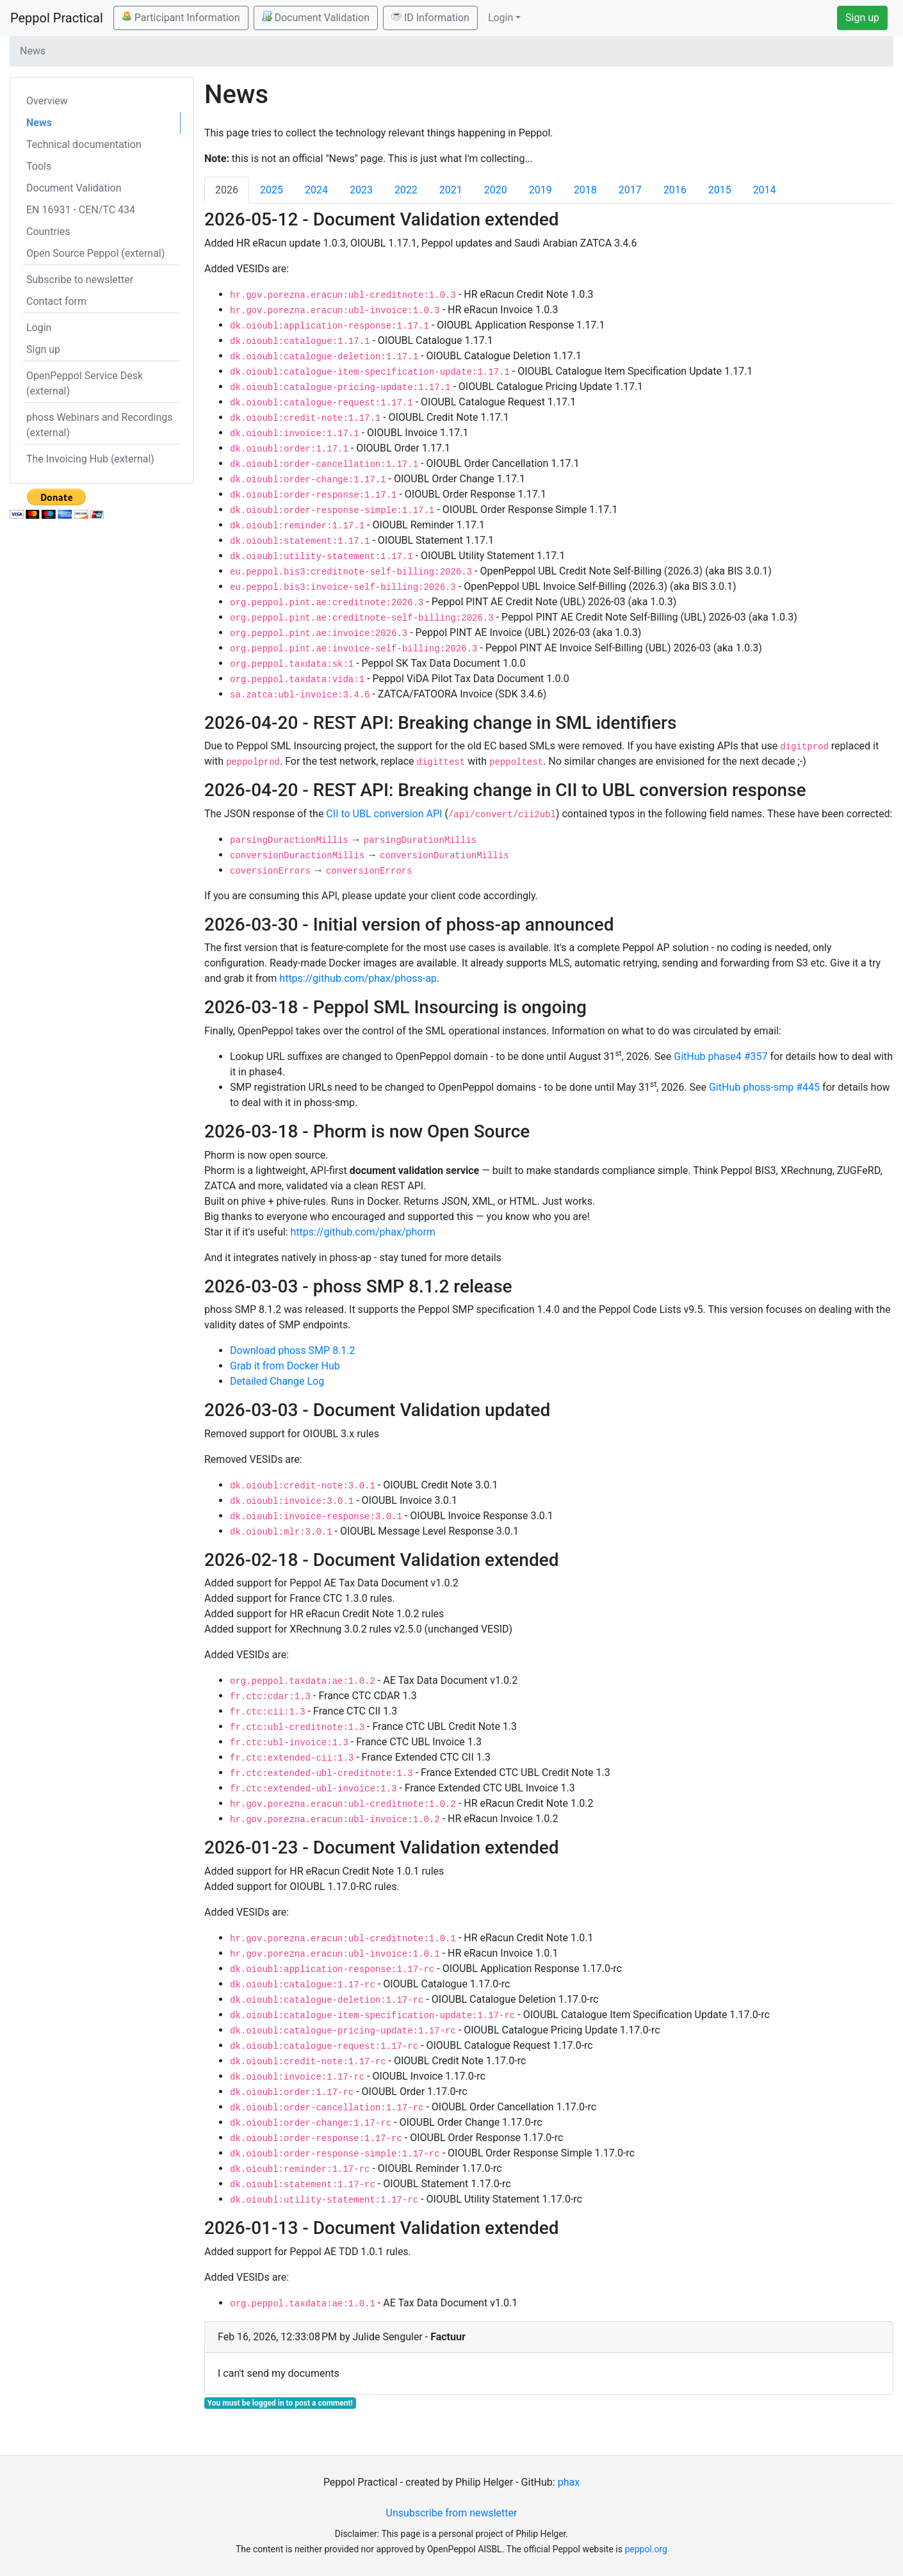 Image resolution: width=903 pixels, height=2576 pixels. Describe the element at coordinates (406, 190) in the screenshot. I see `2022` at that location.